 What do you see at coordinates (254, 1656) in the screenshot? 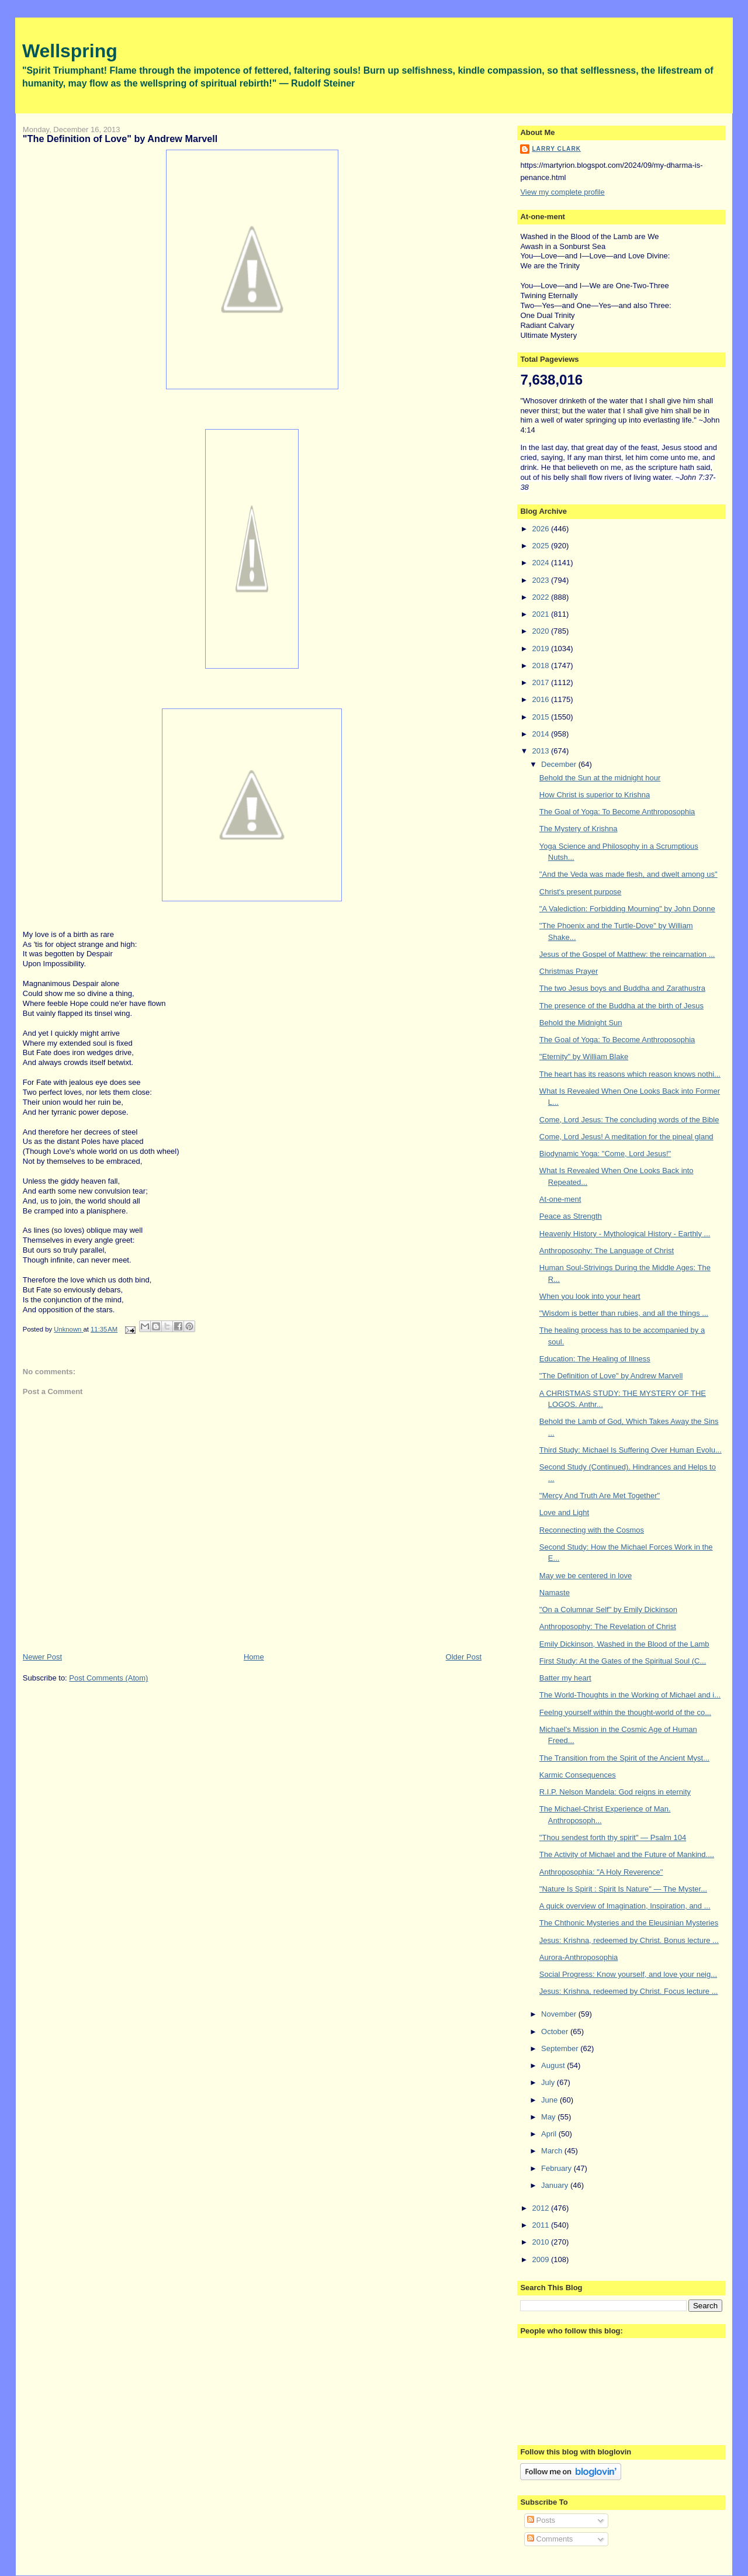
I see `Home` at bounding box center [254, 1656].